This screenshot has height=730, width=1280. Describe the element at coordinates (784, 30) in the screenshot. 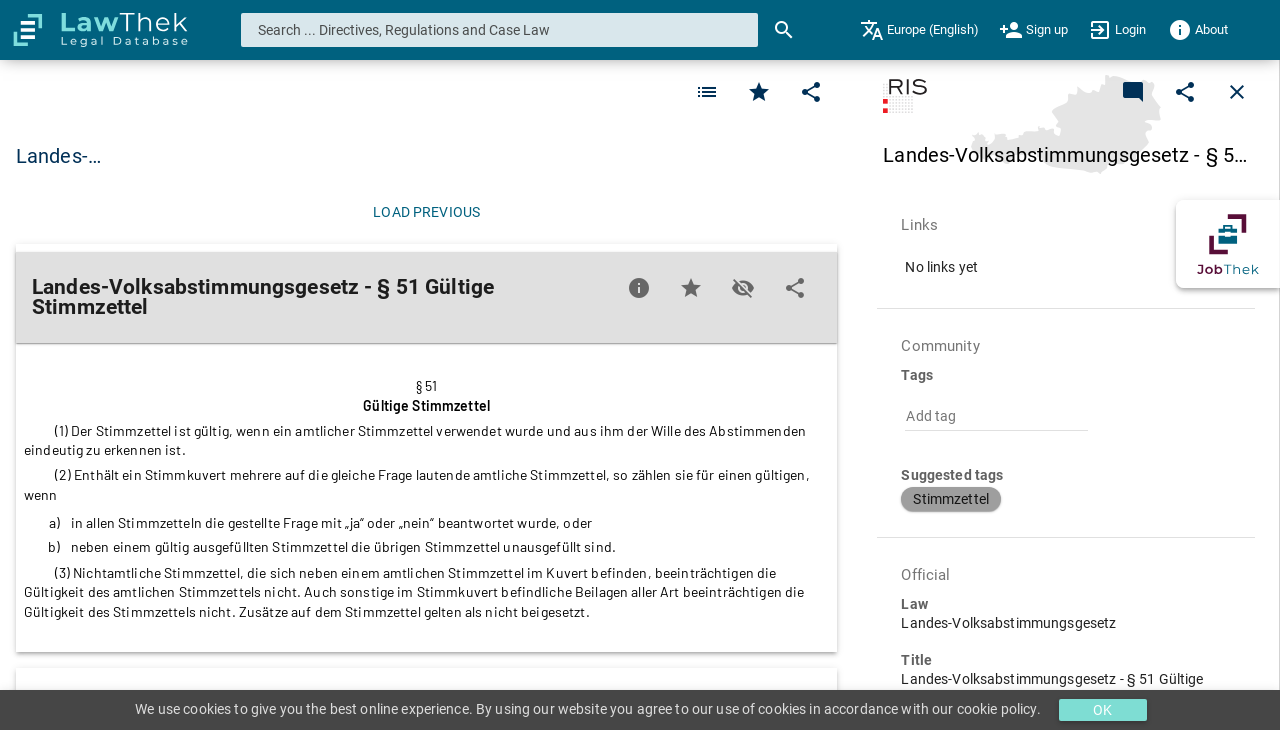

I see `[Search]` at that location.